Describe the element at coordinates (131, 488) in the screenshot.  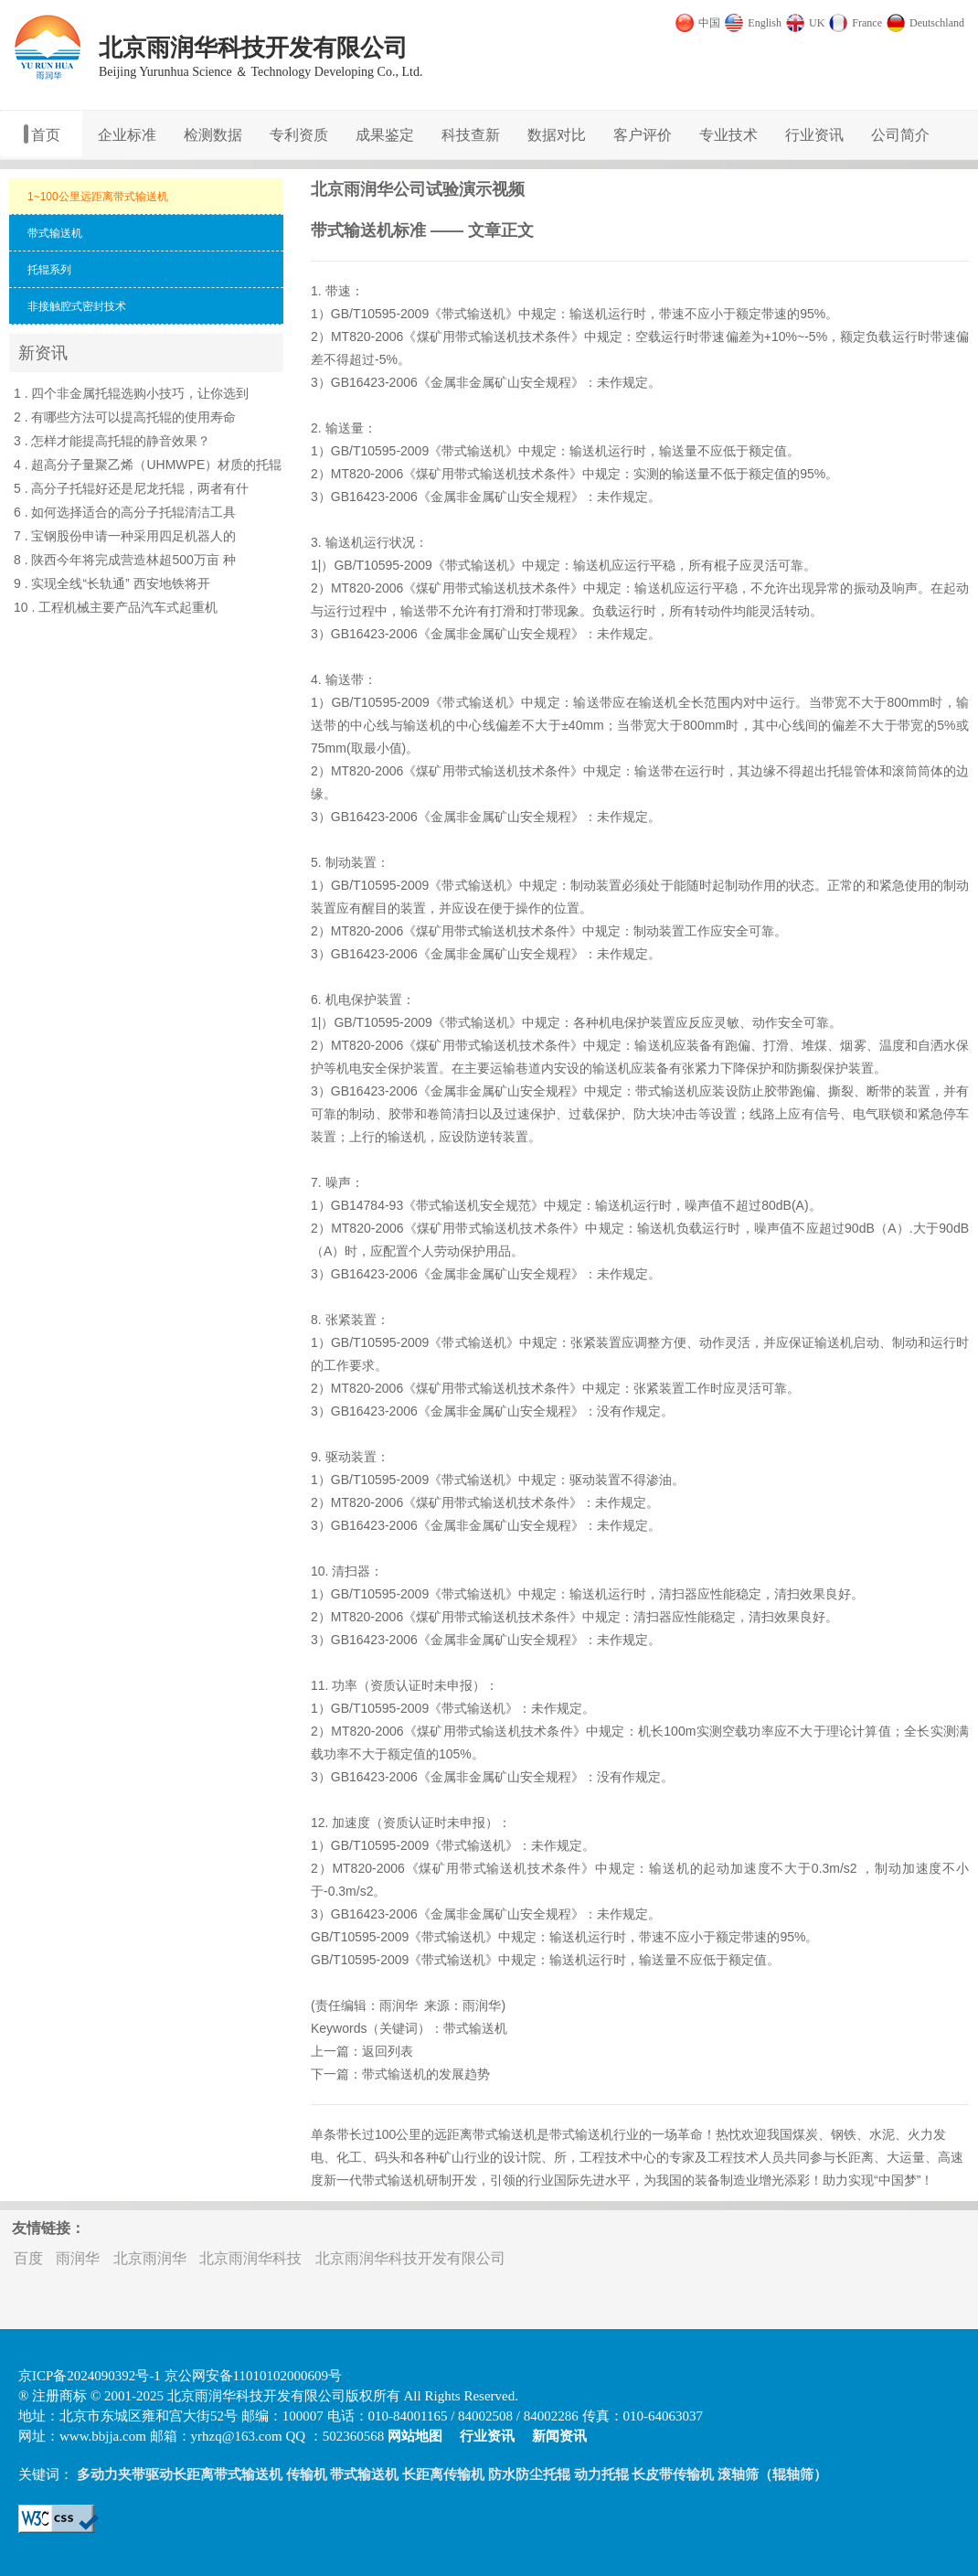
I see `5 . 高分子托辊好还是尼龙托辊，两者有什` at that location.